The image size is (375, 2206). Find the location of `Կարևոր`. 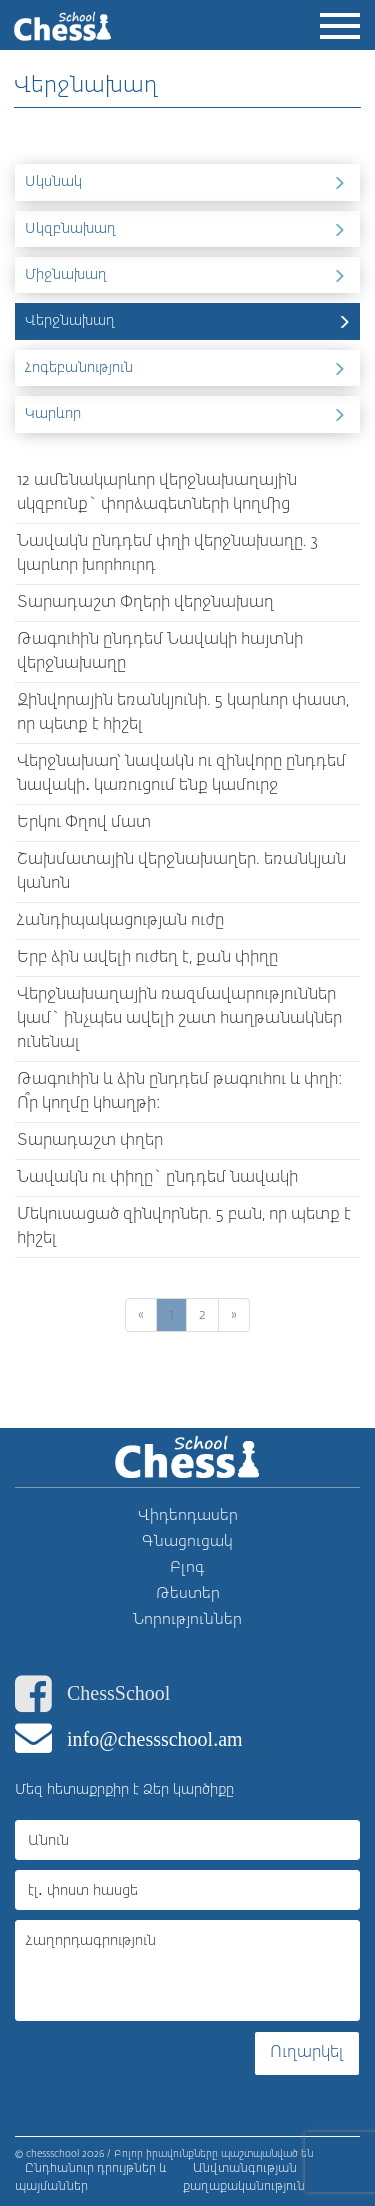

Կարևոր is located at coordinates (190, 413).